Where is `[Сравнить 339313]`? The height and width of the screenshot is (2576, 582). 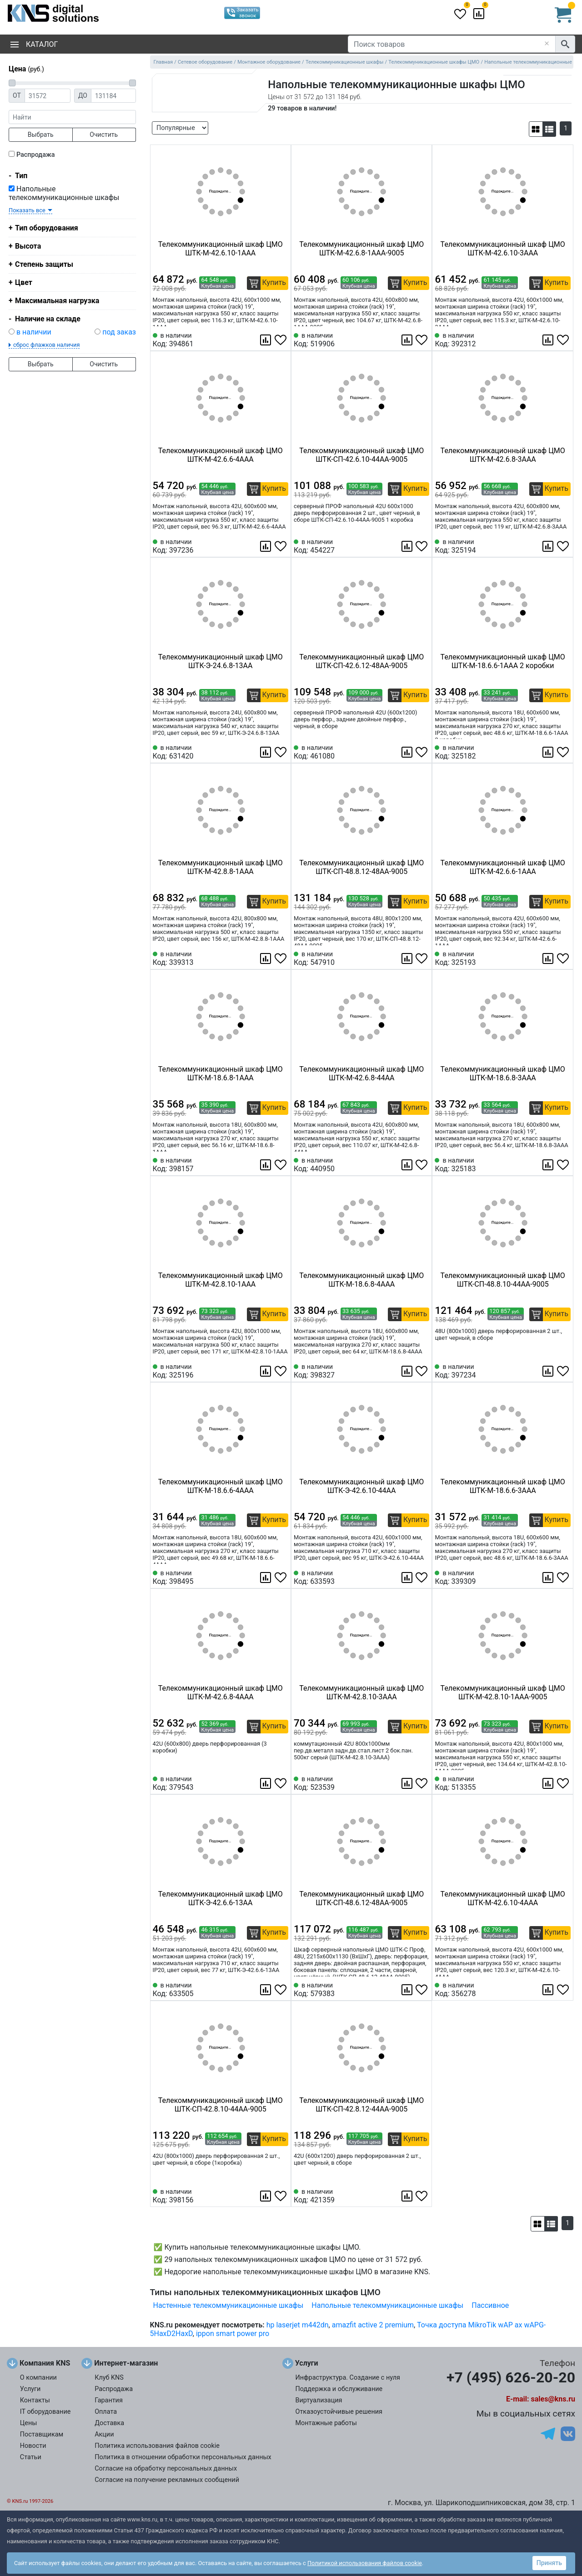 [Сравнить 339313] is located at coordinates (266, 958).